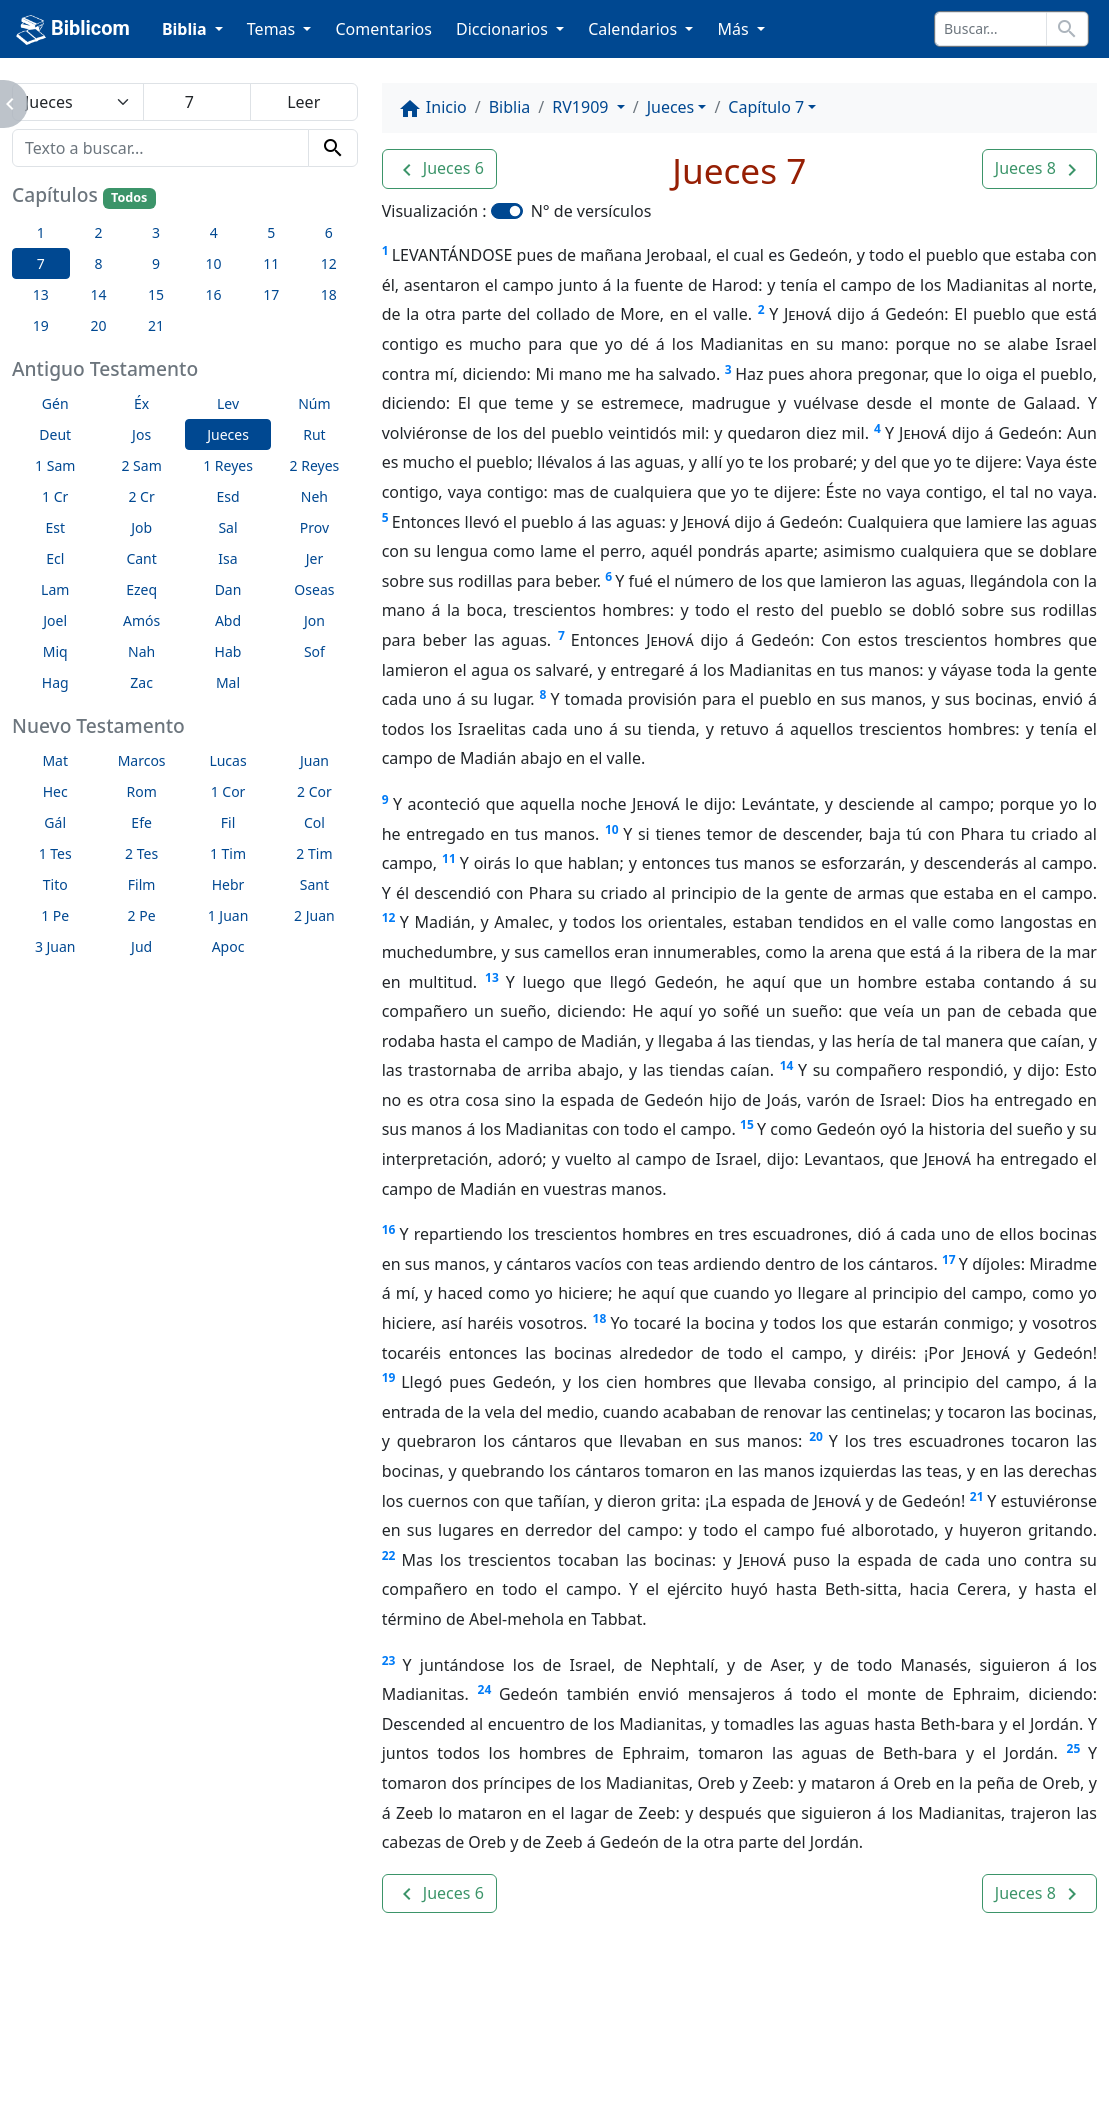 The image size is (1109, 2119). Describe the element at coordinates (41, 232) in the screenshot. I see `1 [button]` at that location.